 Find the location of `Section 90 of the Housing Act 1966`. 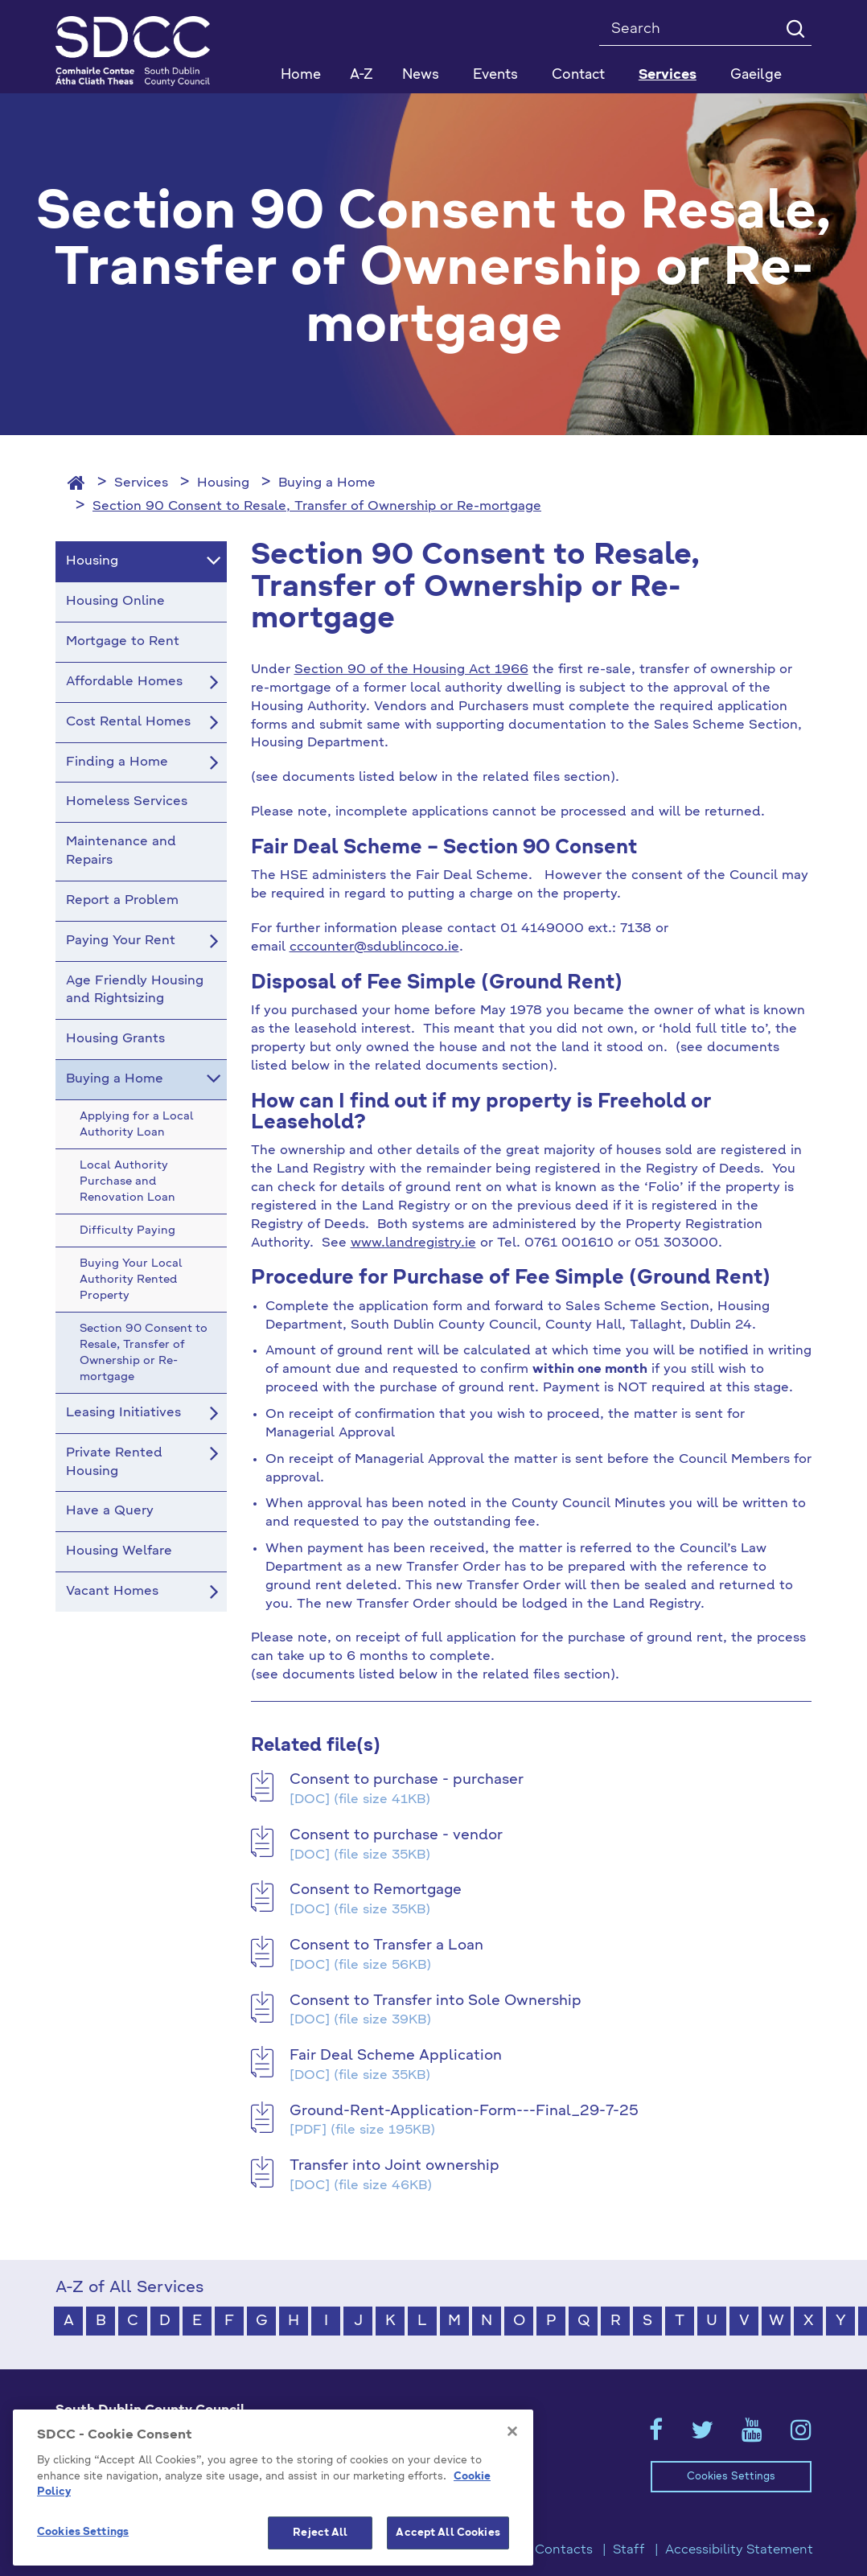

Section 90 of the Housing Act 1966 is located at coordinates (411, 670).